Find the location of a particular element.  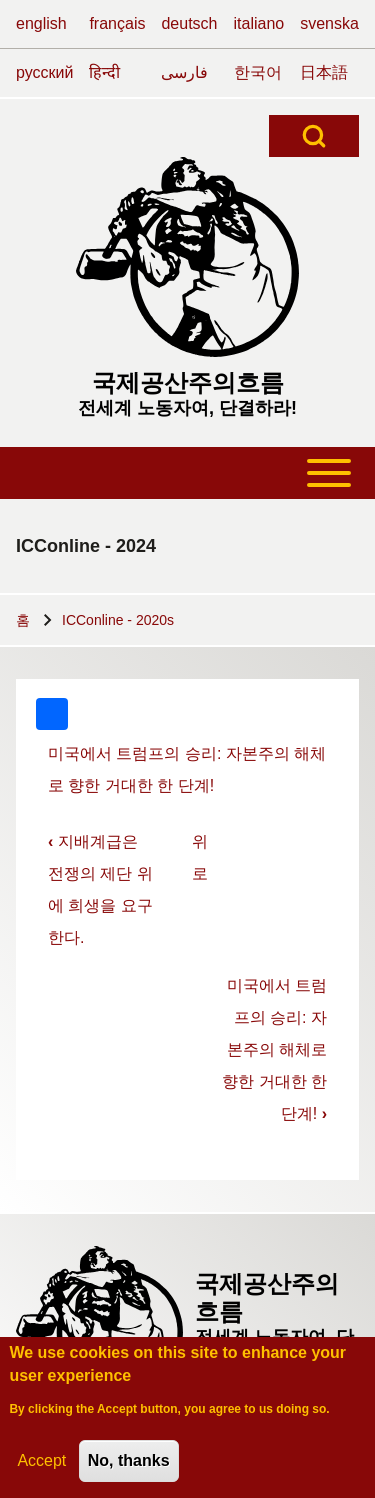

日本語 is located at coordinates (324, 72).